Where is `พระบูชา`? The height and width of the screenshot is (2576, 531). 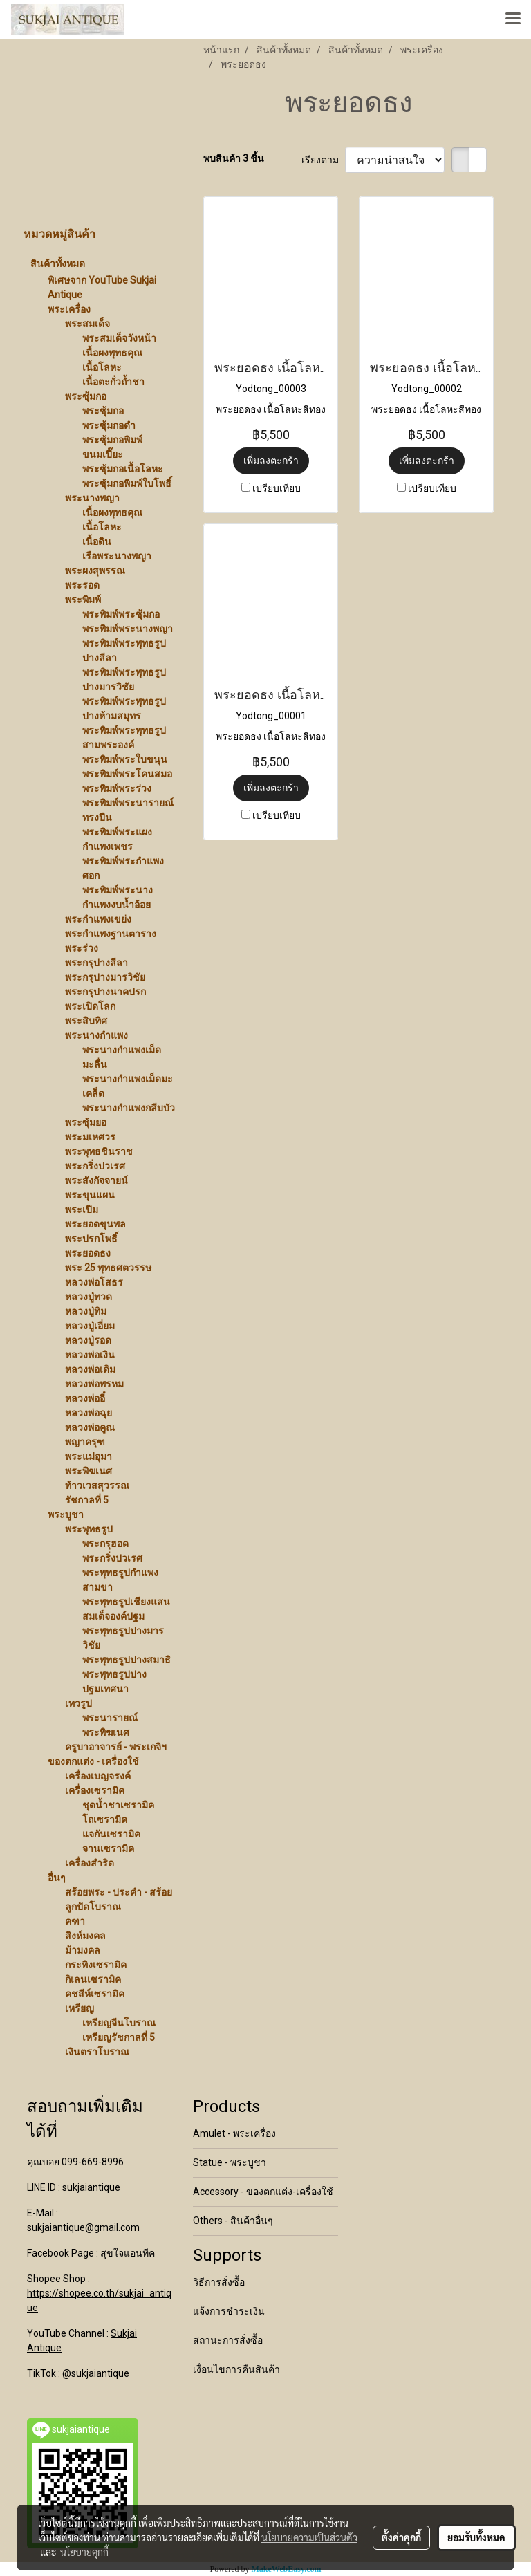
พระบูชา is located at coordinates (66, 1514).